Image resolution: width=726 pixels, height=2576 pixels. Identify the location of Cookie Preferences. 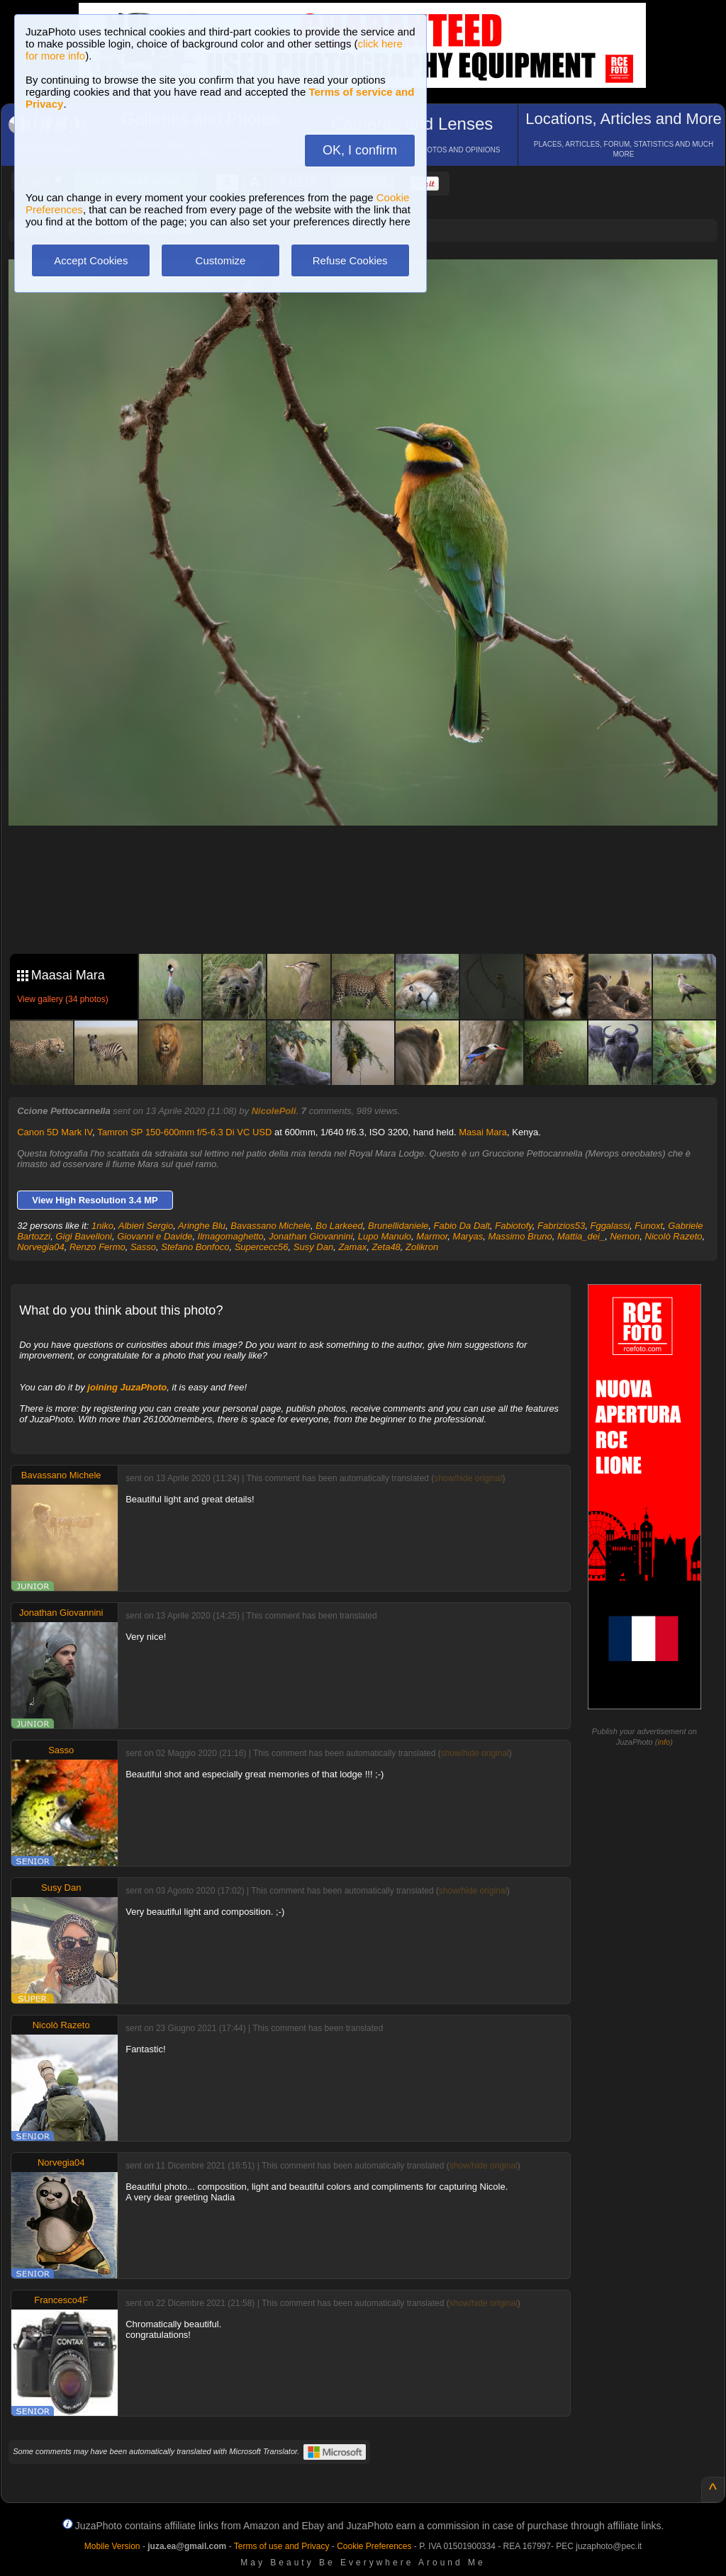
(374, 2546).